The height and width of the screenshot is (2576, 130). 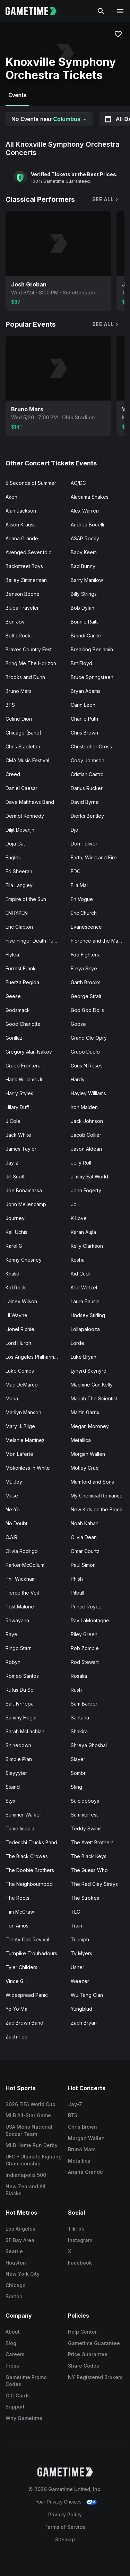 What do you see at coordinates (94, 857) in the screenshot?
I see `Earth, Wind and Fire` at bounding box center [94, 857].